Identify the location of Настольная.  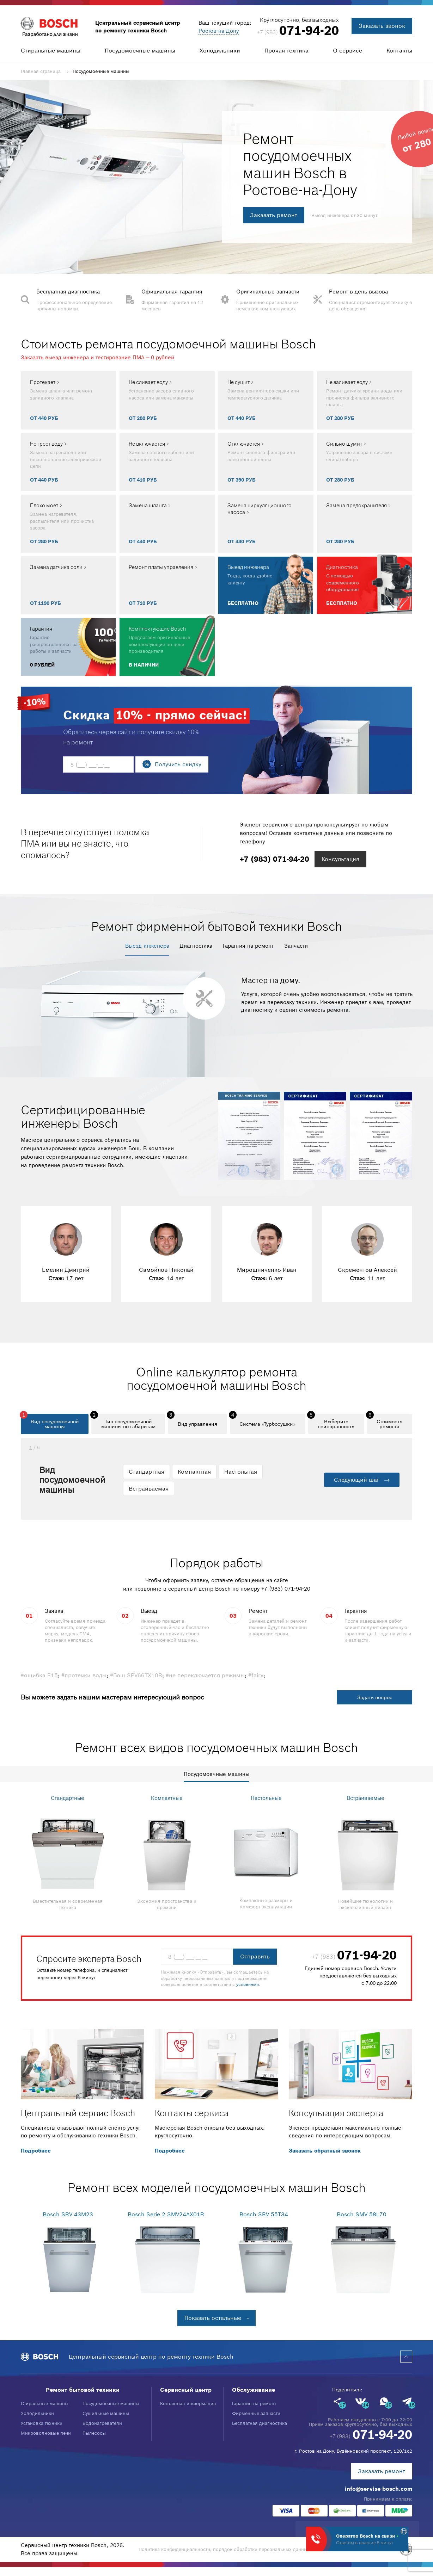
(240, 1471).